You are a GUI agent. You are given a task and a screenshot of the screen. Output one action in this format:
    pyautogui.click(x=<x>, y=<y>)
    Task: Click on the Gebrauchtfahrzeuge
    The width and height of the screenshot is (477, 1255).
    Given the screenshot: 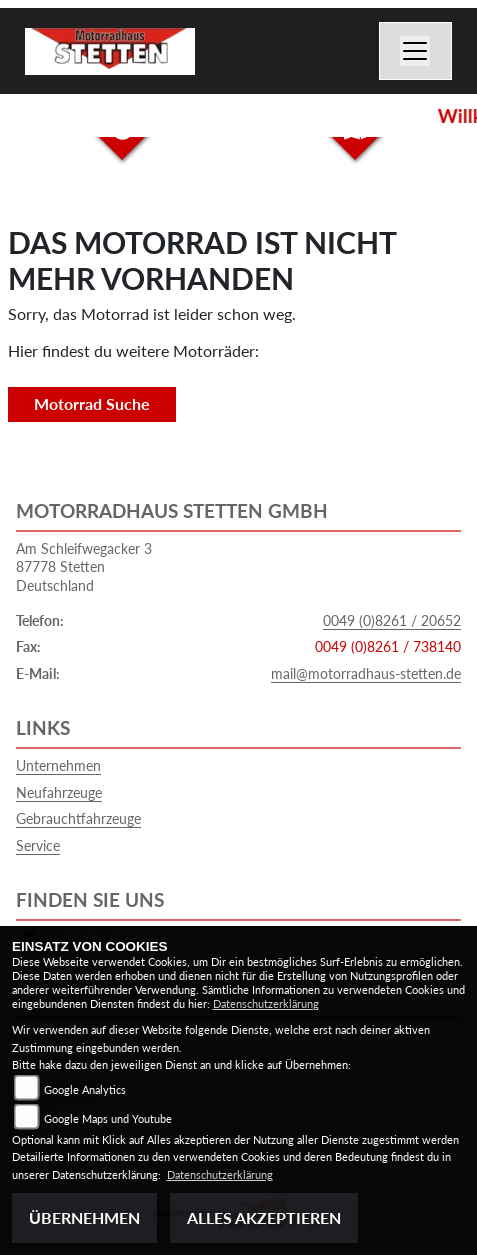 What is the action you would take?
    pyautogui.click(x=78, y=818)
    